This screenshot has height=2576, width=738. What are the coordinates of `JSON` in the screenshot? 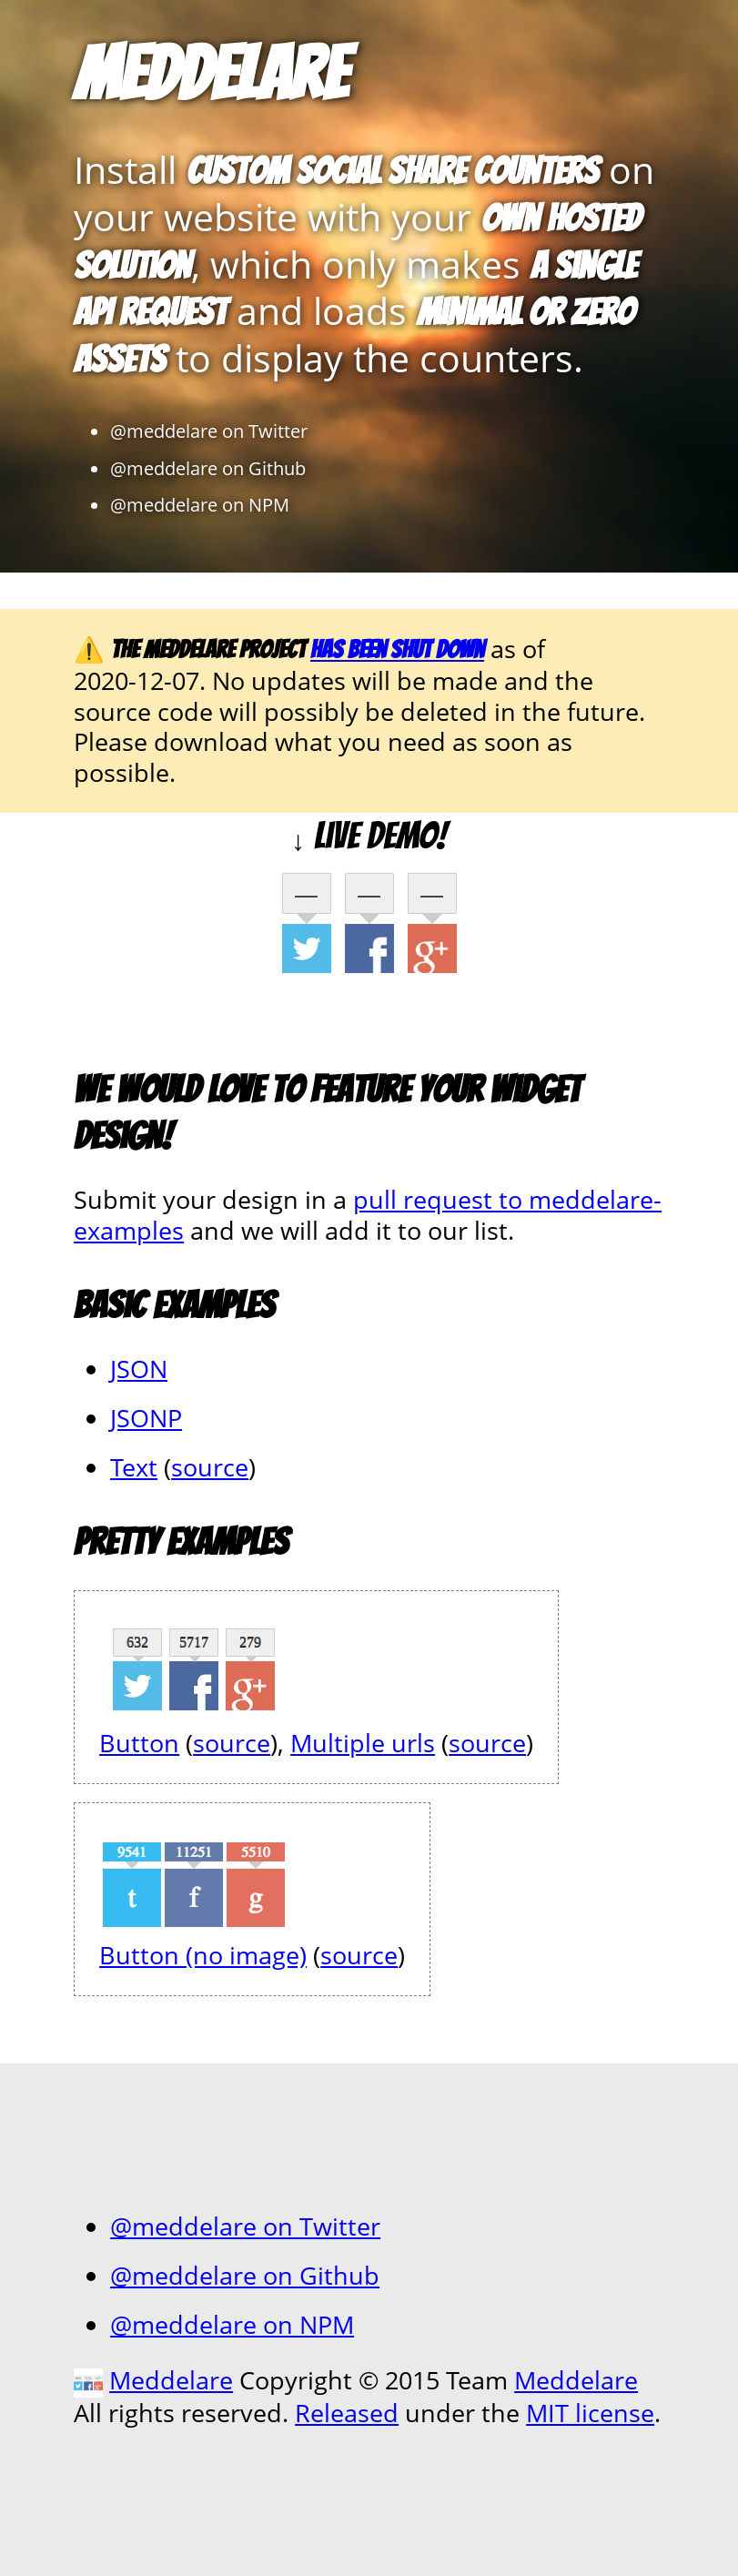 It's located at (138, 1368).